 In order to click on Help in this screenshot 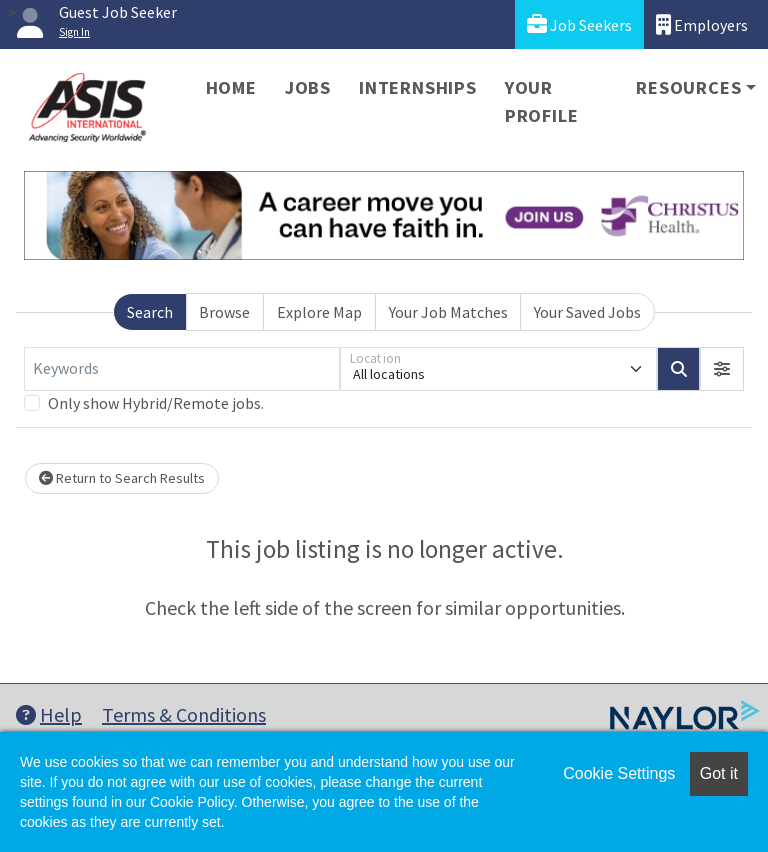, I will do `click(49, 714)`.